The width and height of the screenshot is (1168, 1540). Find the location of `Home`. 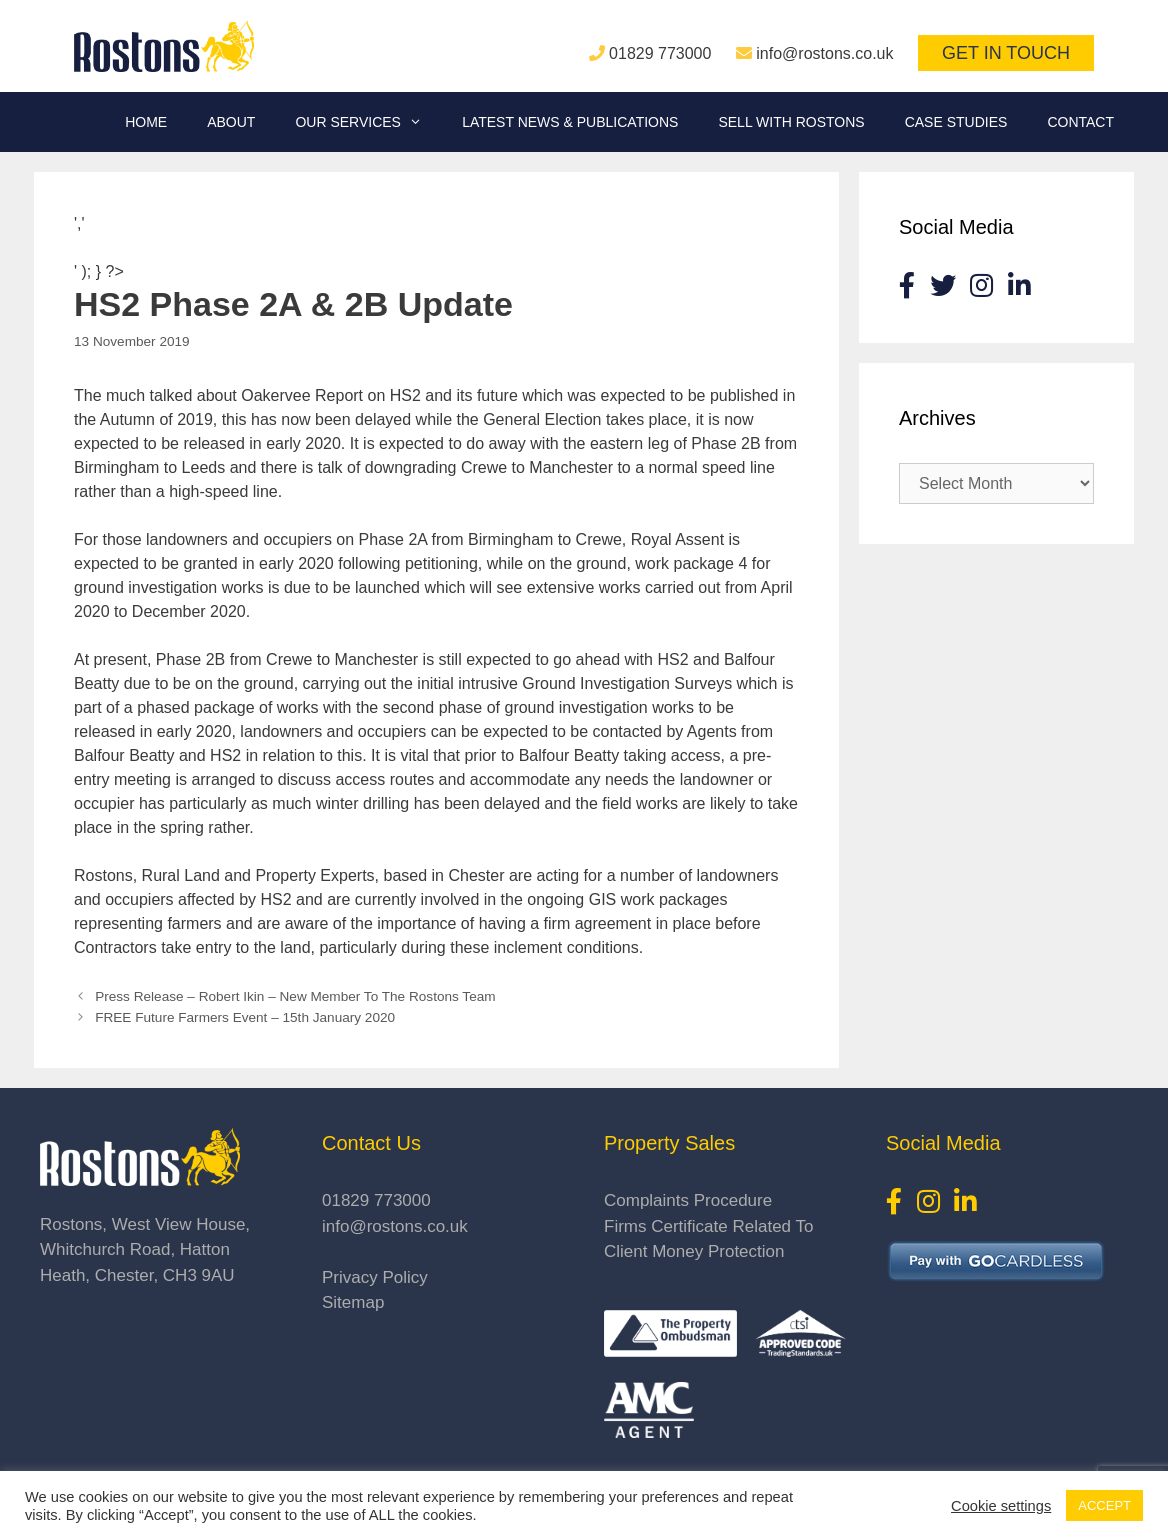

Home is located at coordinates (146, 122).